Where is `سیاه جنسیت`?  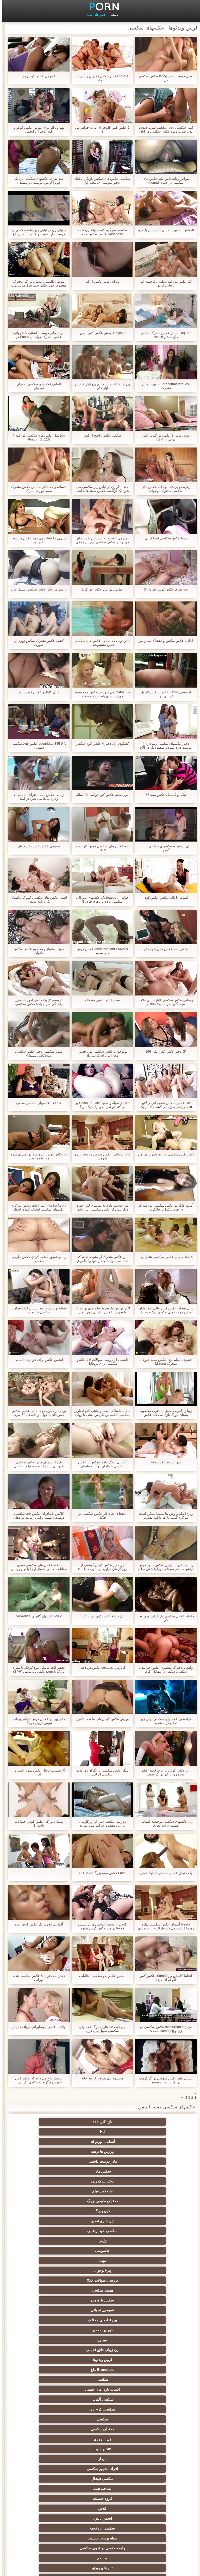 سیاه جنسیت is located at coordinates (49, 2340).